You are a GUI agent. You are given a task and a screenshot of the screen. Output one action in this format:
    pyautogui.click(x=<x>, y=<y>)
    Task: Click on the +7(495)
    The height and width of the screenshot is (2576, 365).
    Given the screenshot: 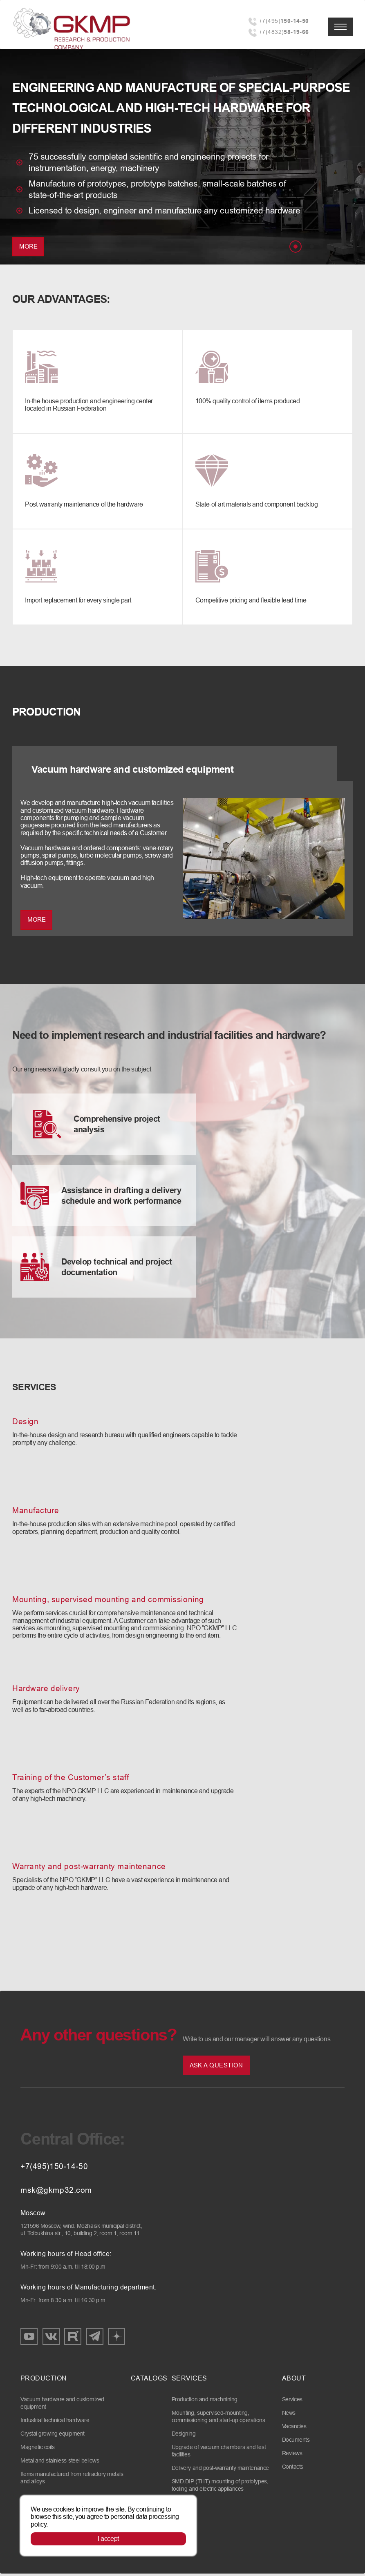 What is the action you would take?
    pyautogui.click(x=284, y=21)
    